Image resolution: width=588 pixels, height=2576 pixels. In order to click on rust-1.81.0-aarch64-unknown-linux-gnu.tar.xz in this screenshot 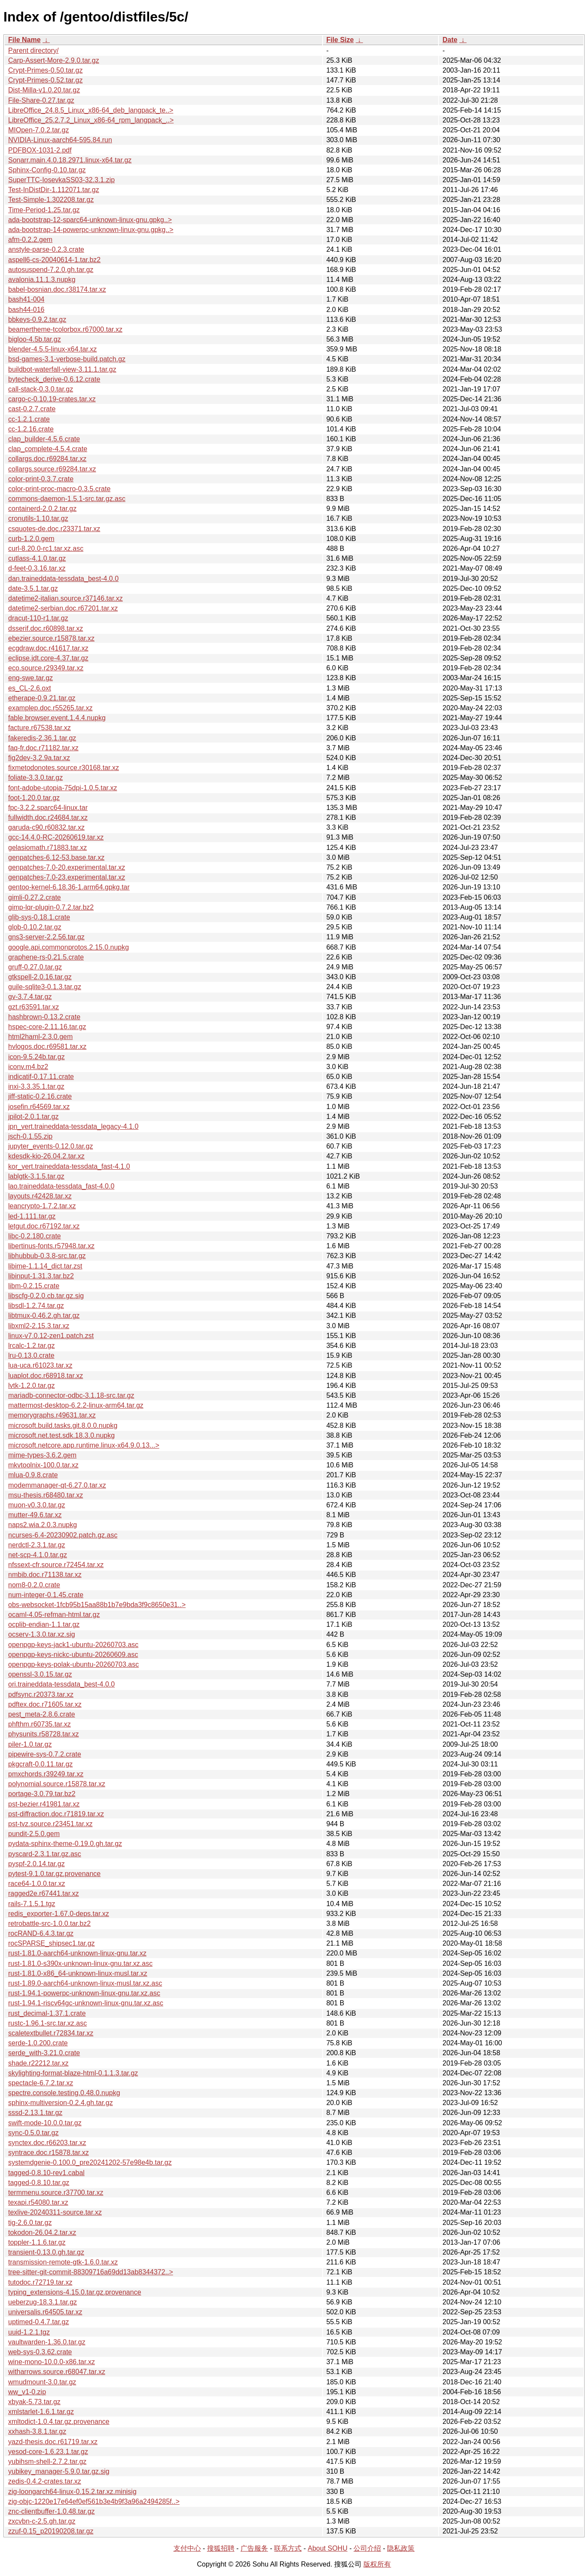, I will do `click(77, 1953)`.